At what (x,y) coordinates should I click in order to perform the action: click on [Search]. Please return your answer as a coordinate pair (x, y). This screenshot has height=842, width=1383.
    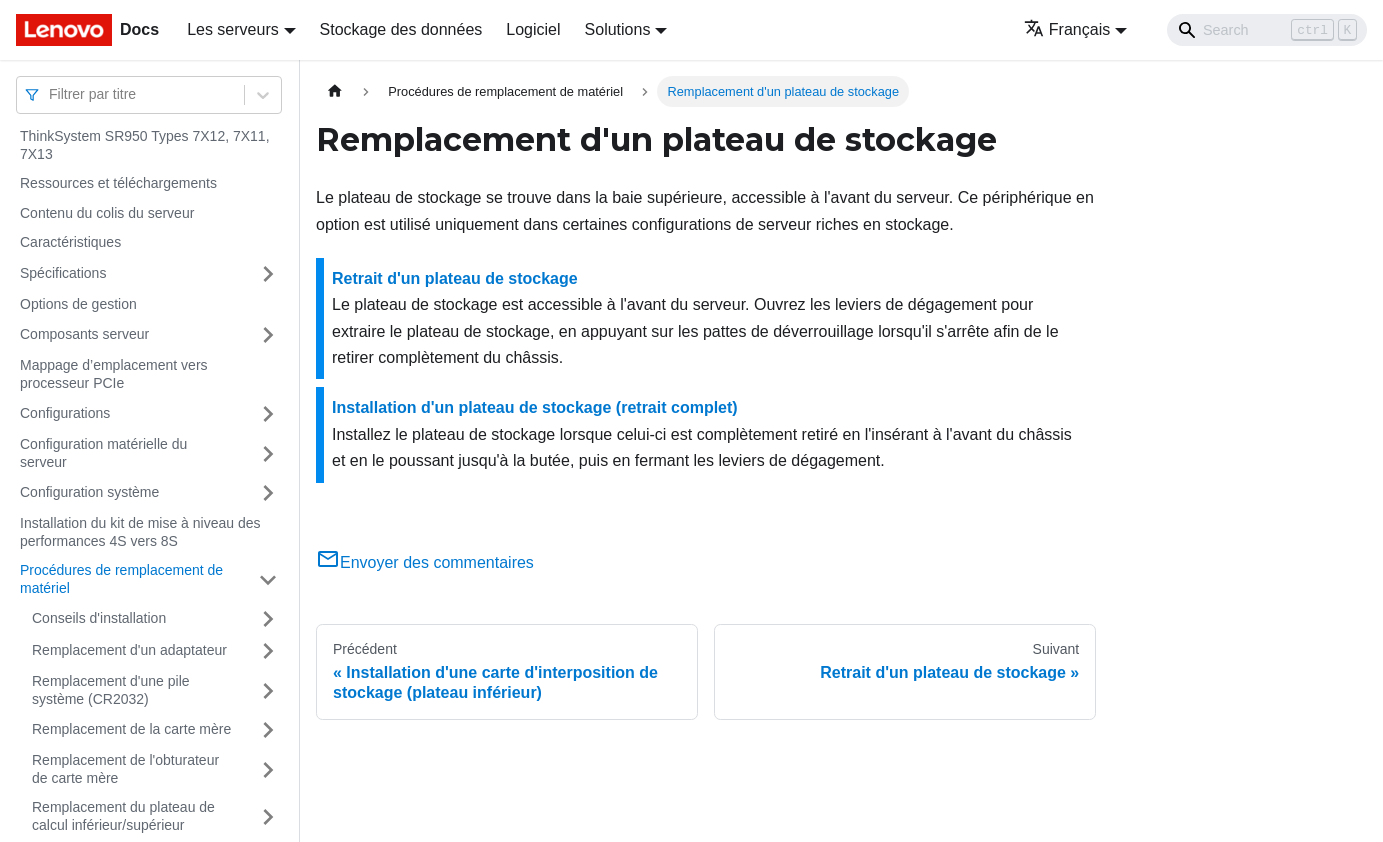
    Looking at the image, I should click on (1267, 30).